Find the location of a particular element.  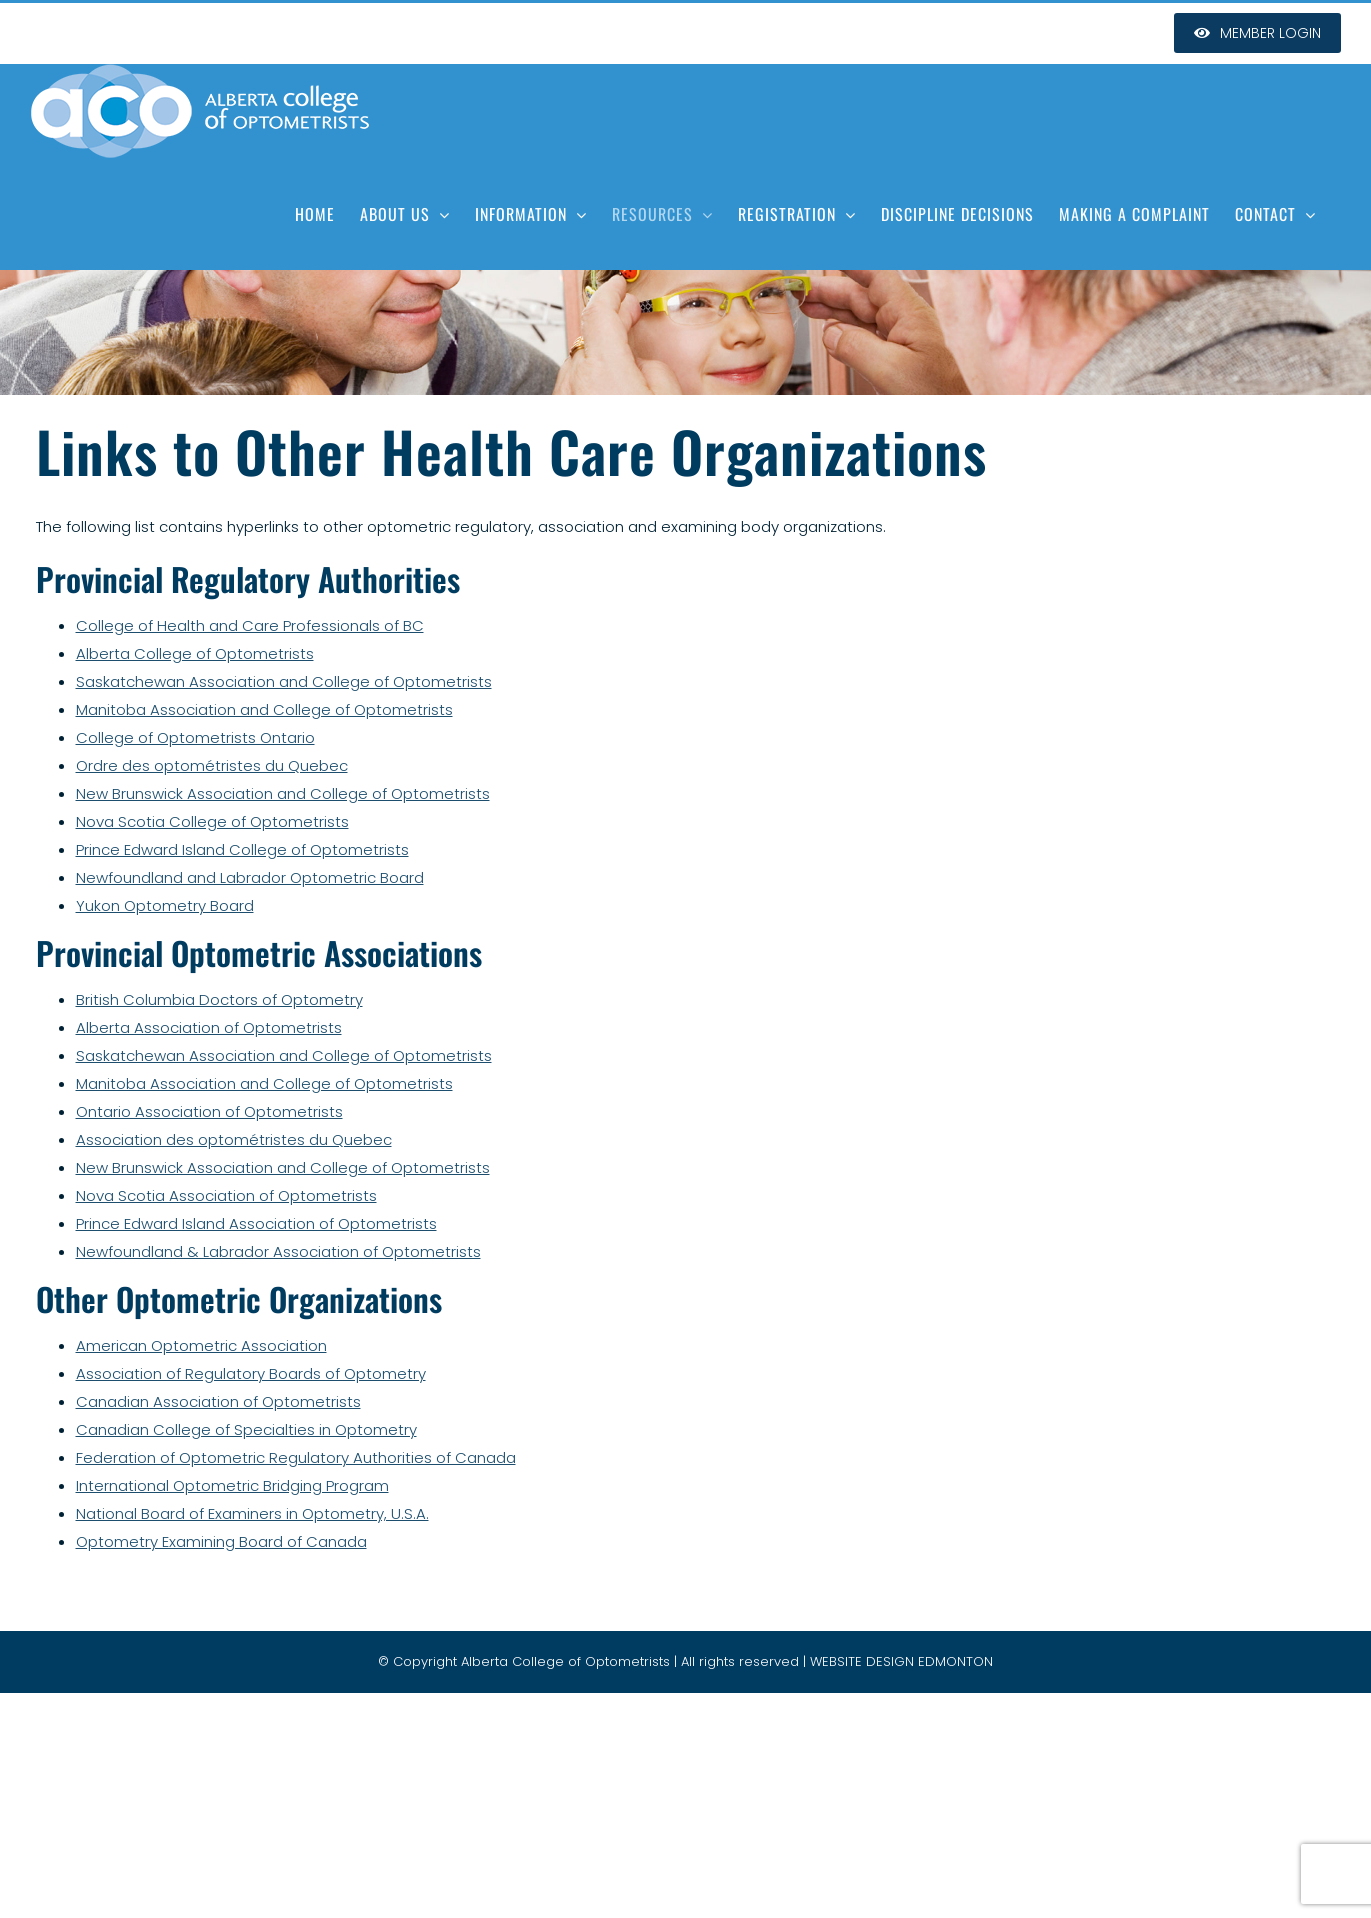

Canadian Association of Optometrists is located at coordinates (218, 1401).